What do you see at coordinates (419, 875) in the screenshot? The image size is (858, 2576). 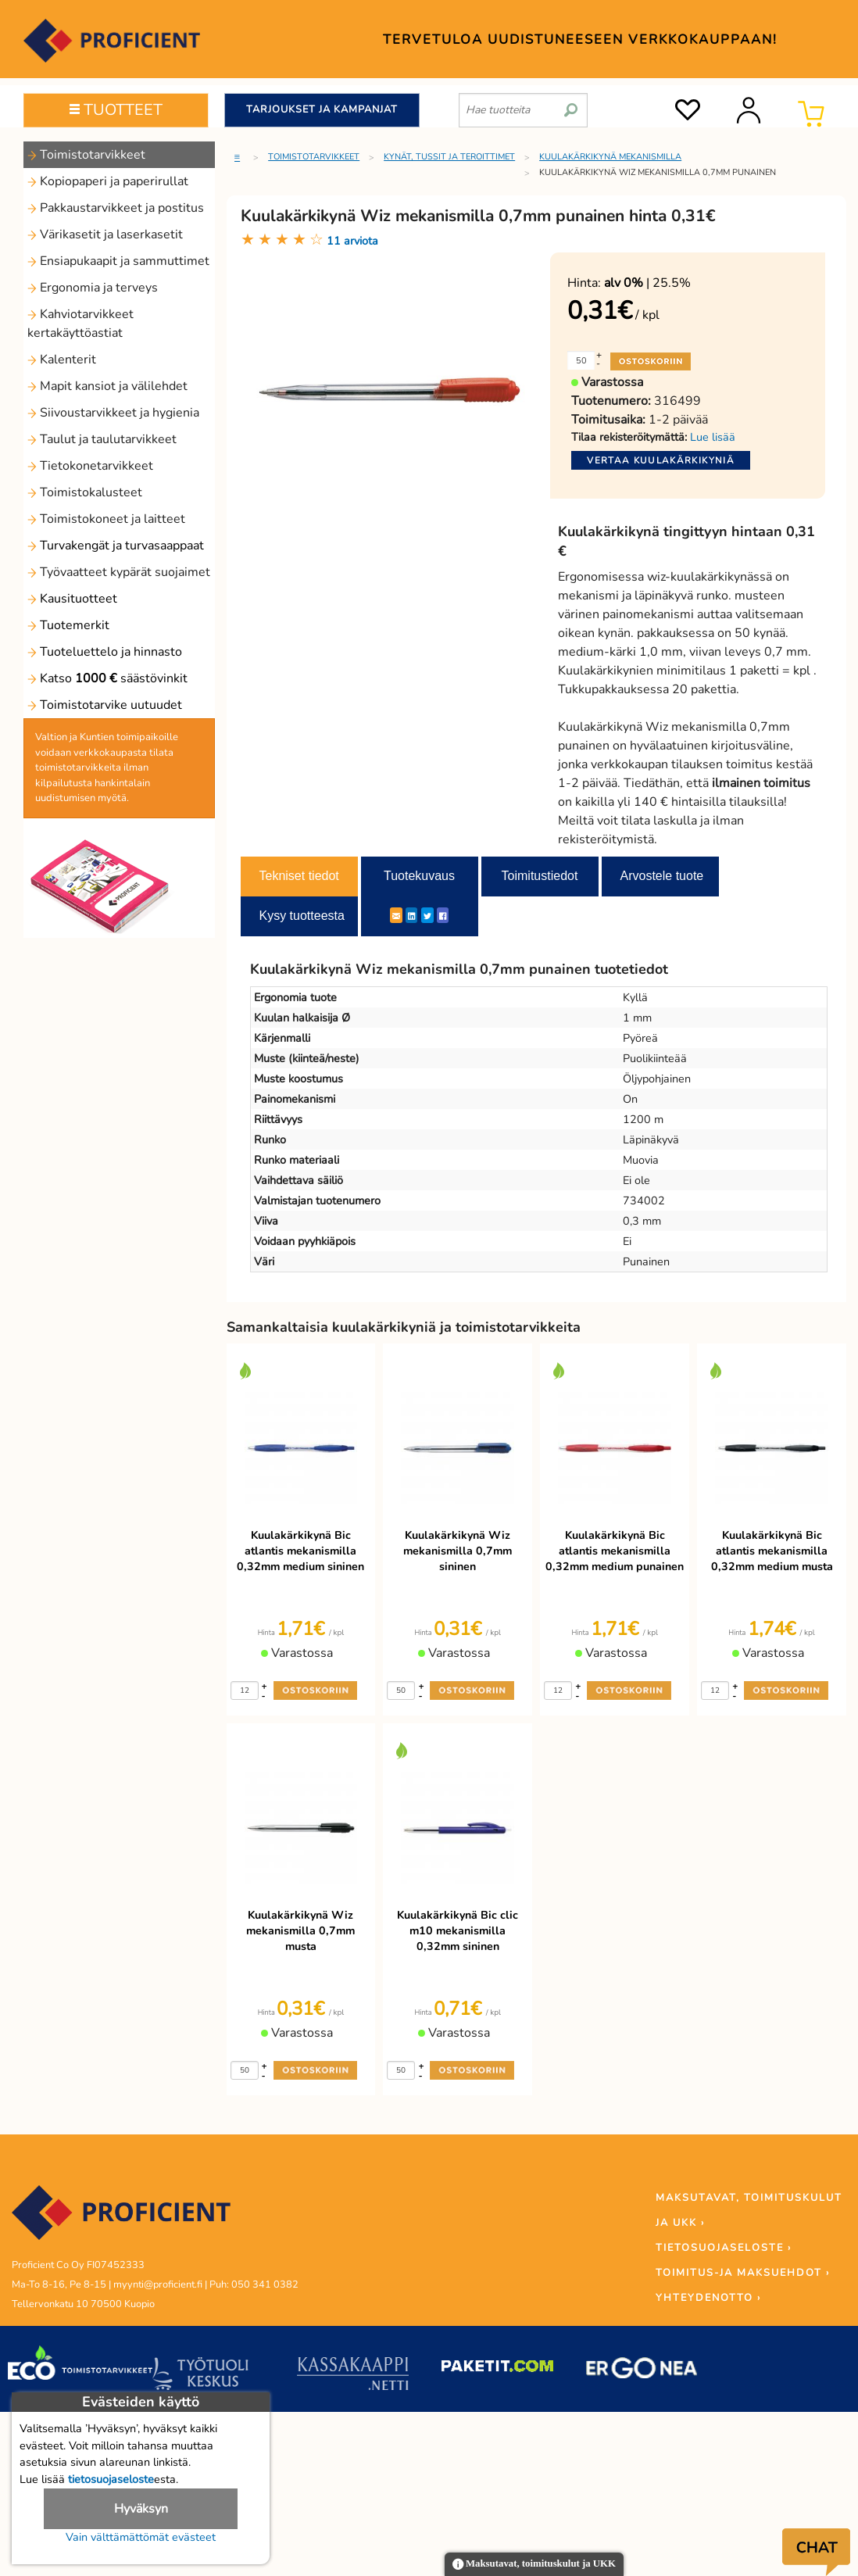 I see `Tuotekuvaus` at bounding box center [419, 875].